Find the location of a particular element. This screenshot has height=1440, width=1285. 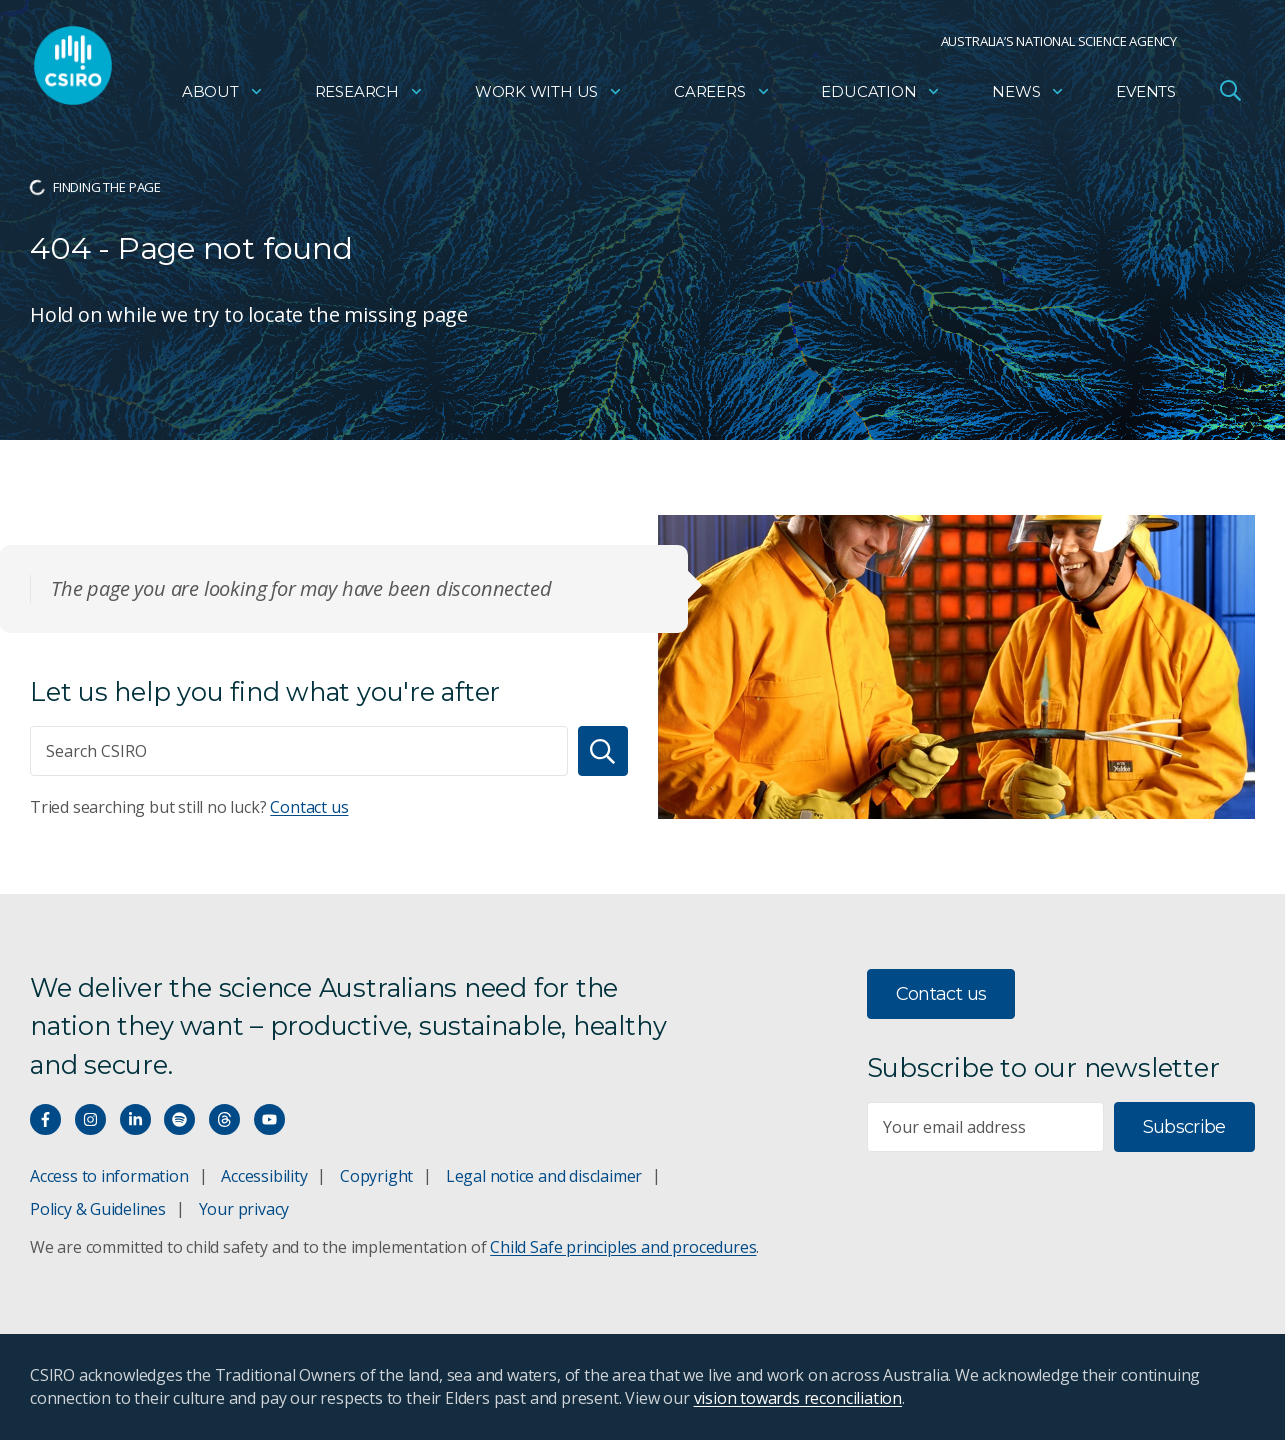

About is located at coordinates (223, 95).